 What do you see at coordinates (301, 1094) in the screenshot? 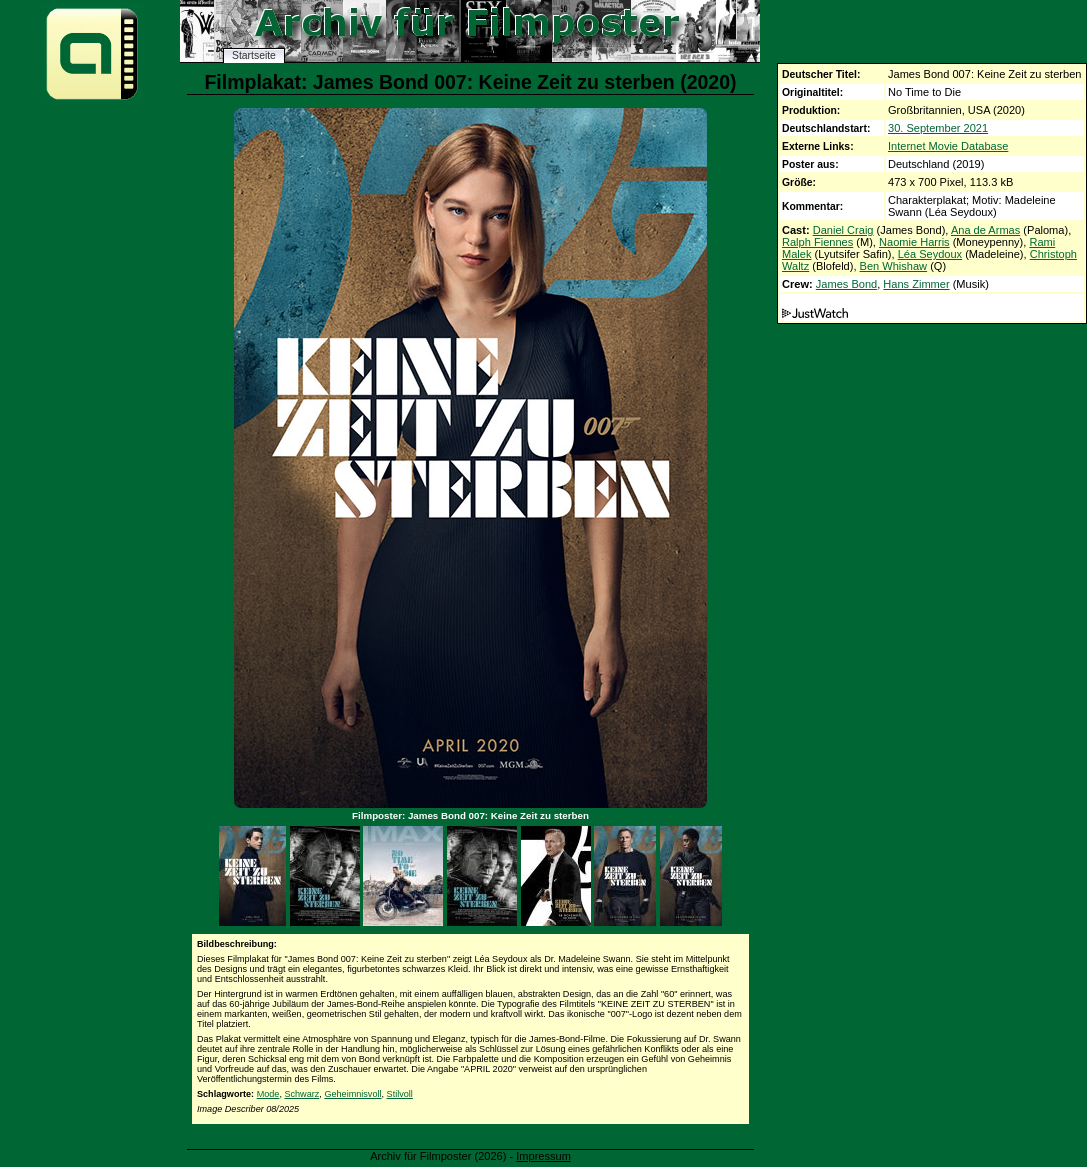
I see `Schwarz` at bounding box center [301, 1094].